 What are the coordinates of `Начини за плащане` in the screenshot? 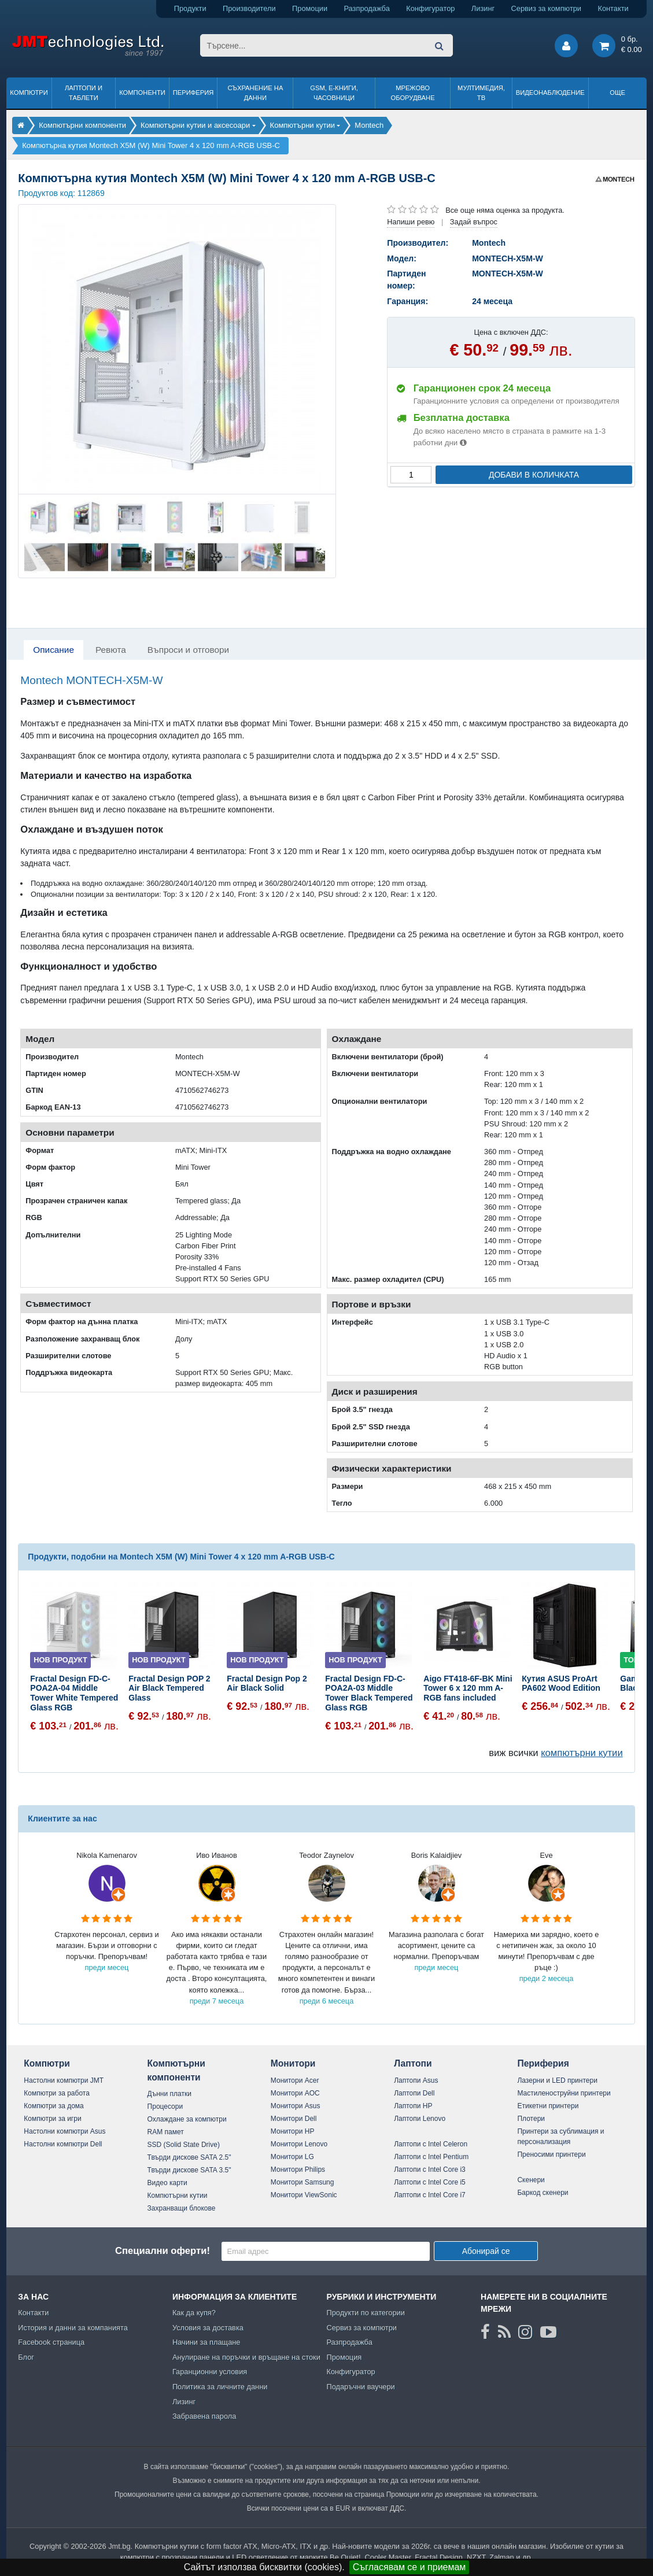 It's located at (206, 2342).